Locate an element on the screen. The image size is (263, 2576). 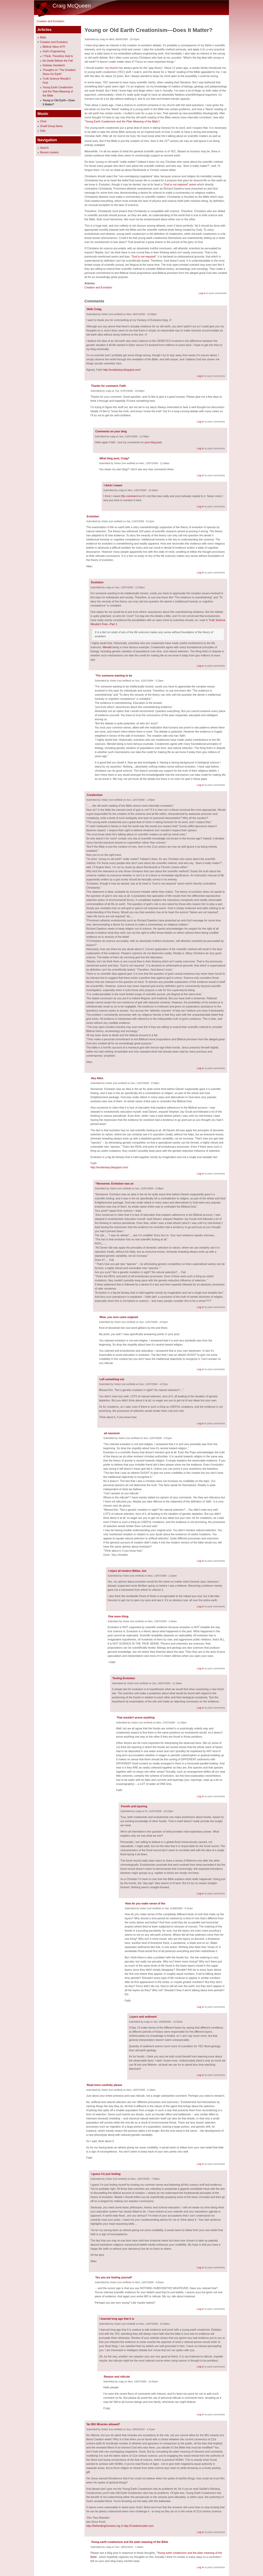
http://evofantasy.blogspot.com/ is located at coordinates (122, 369).